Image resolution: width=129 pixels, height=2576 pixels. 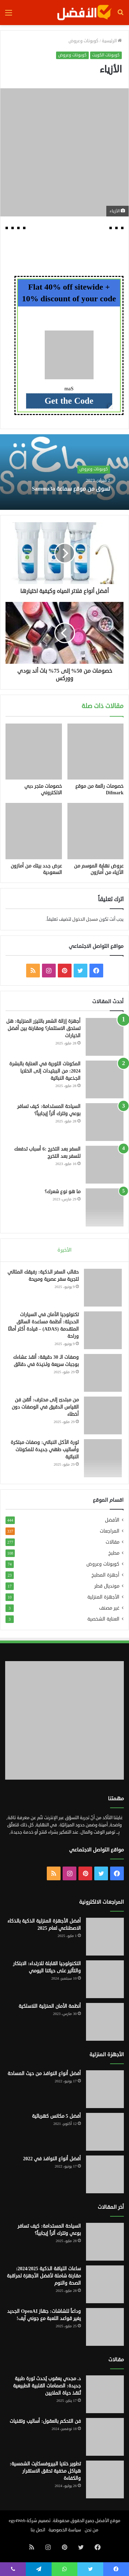 I want to click on egy4Web, so click(x=17, y=2521).